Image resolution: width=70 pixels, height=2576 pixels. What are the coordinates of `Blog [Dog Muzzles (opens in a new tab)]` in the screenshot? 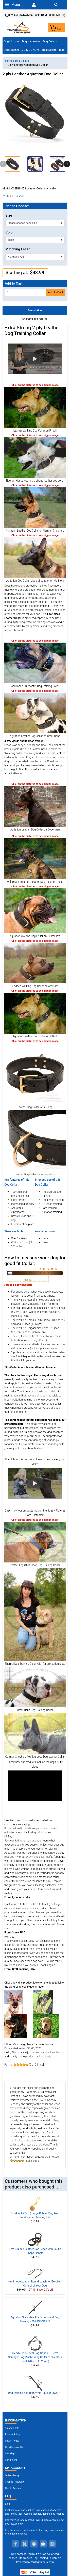 It's located at (7, 2503).